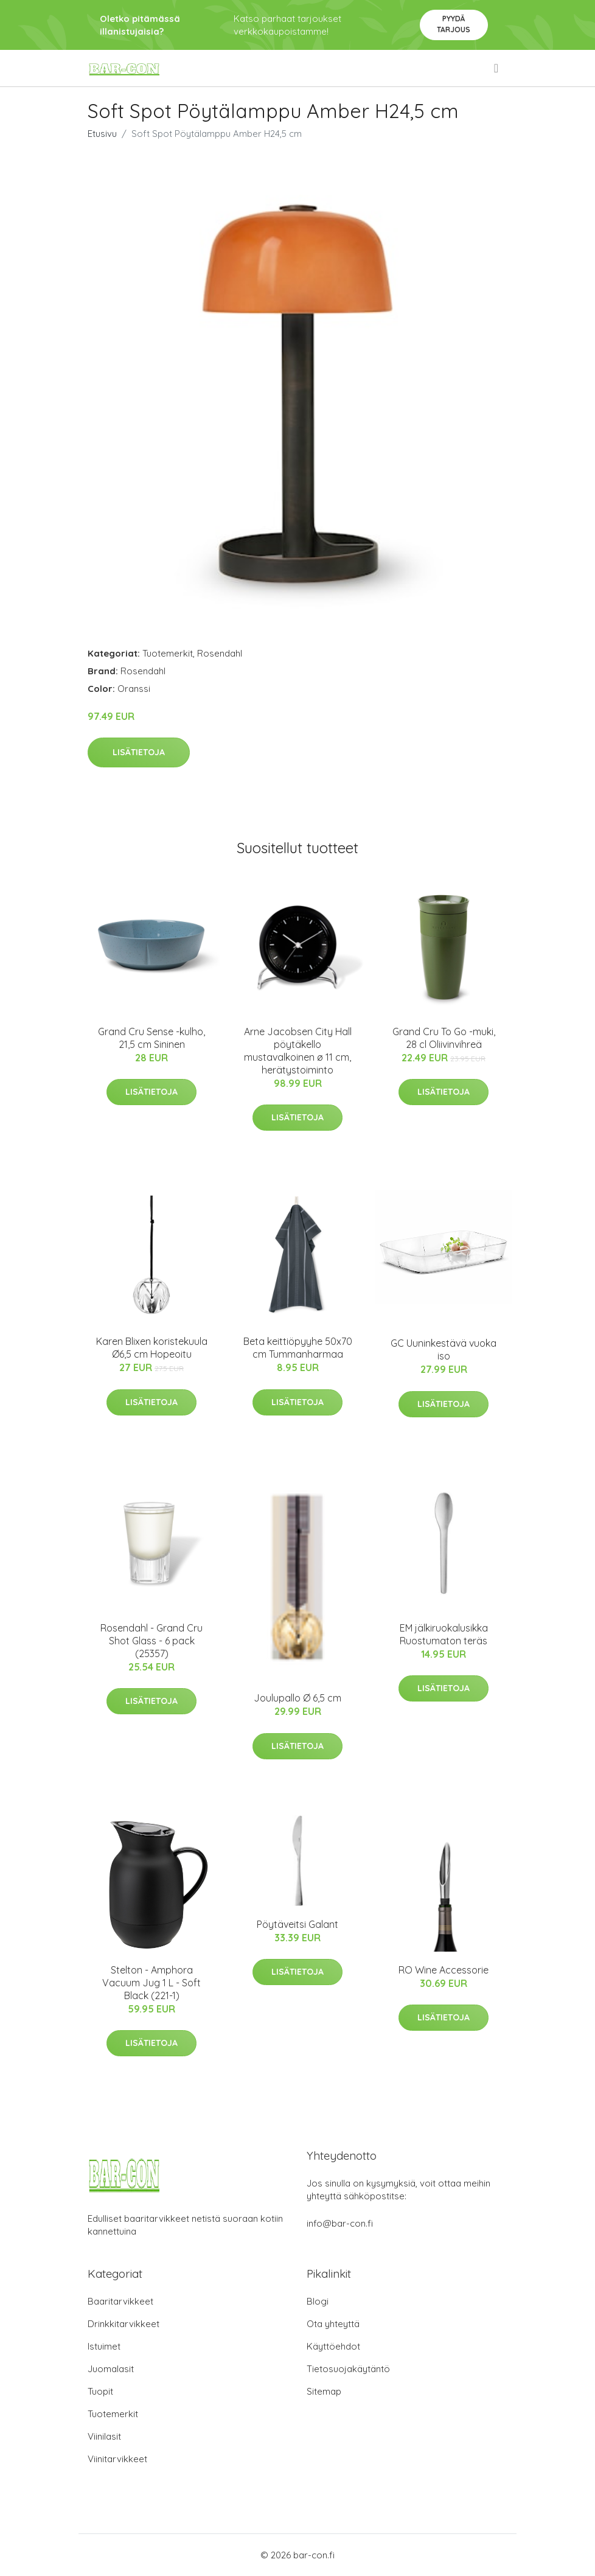 This screenshot has height=2576, width=595. What do you see at coordinates (120, 2301) in the screenshot?
I see `Baaritarvikkeet` at bounding box center [120, 2301].